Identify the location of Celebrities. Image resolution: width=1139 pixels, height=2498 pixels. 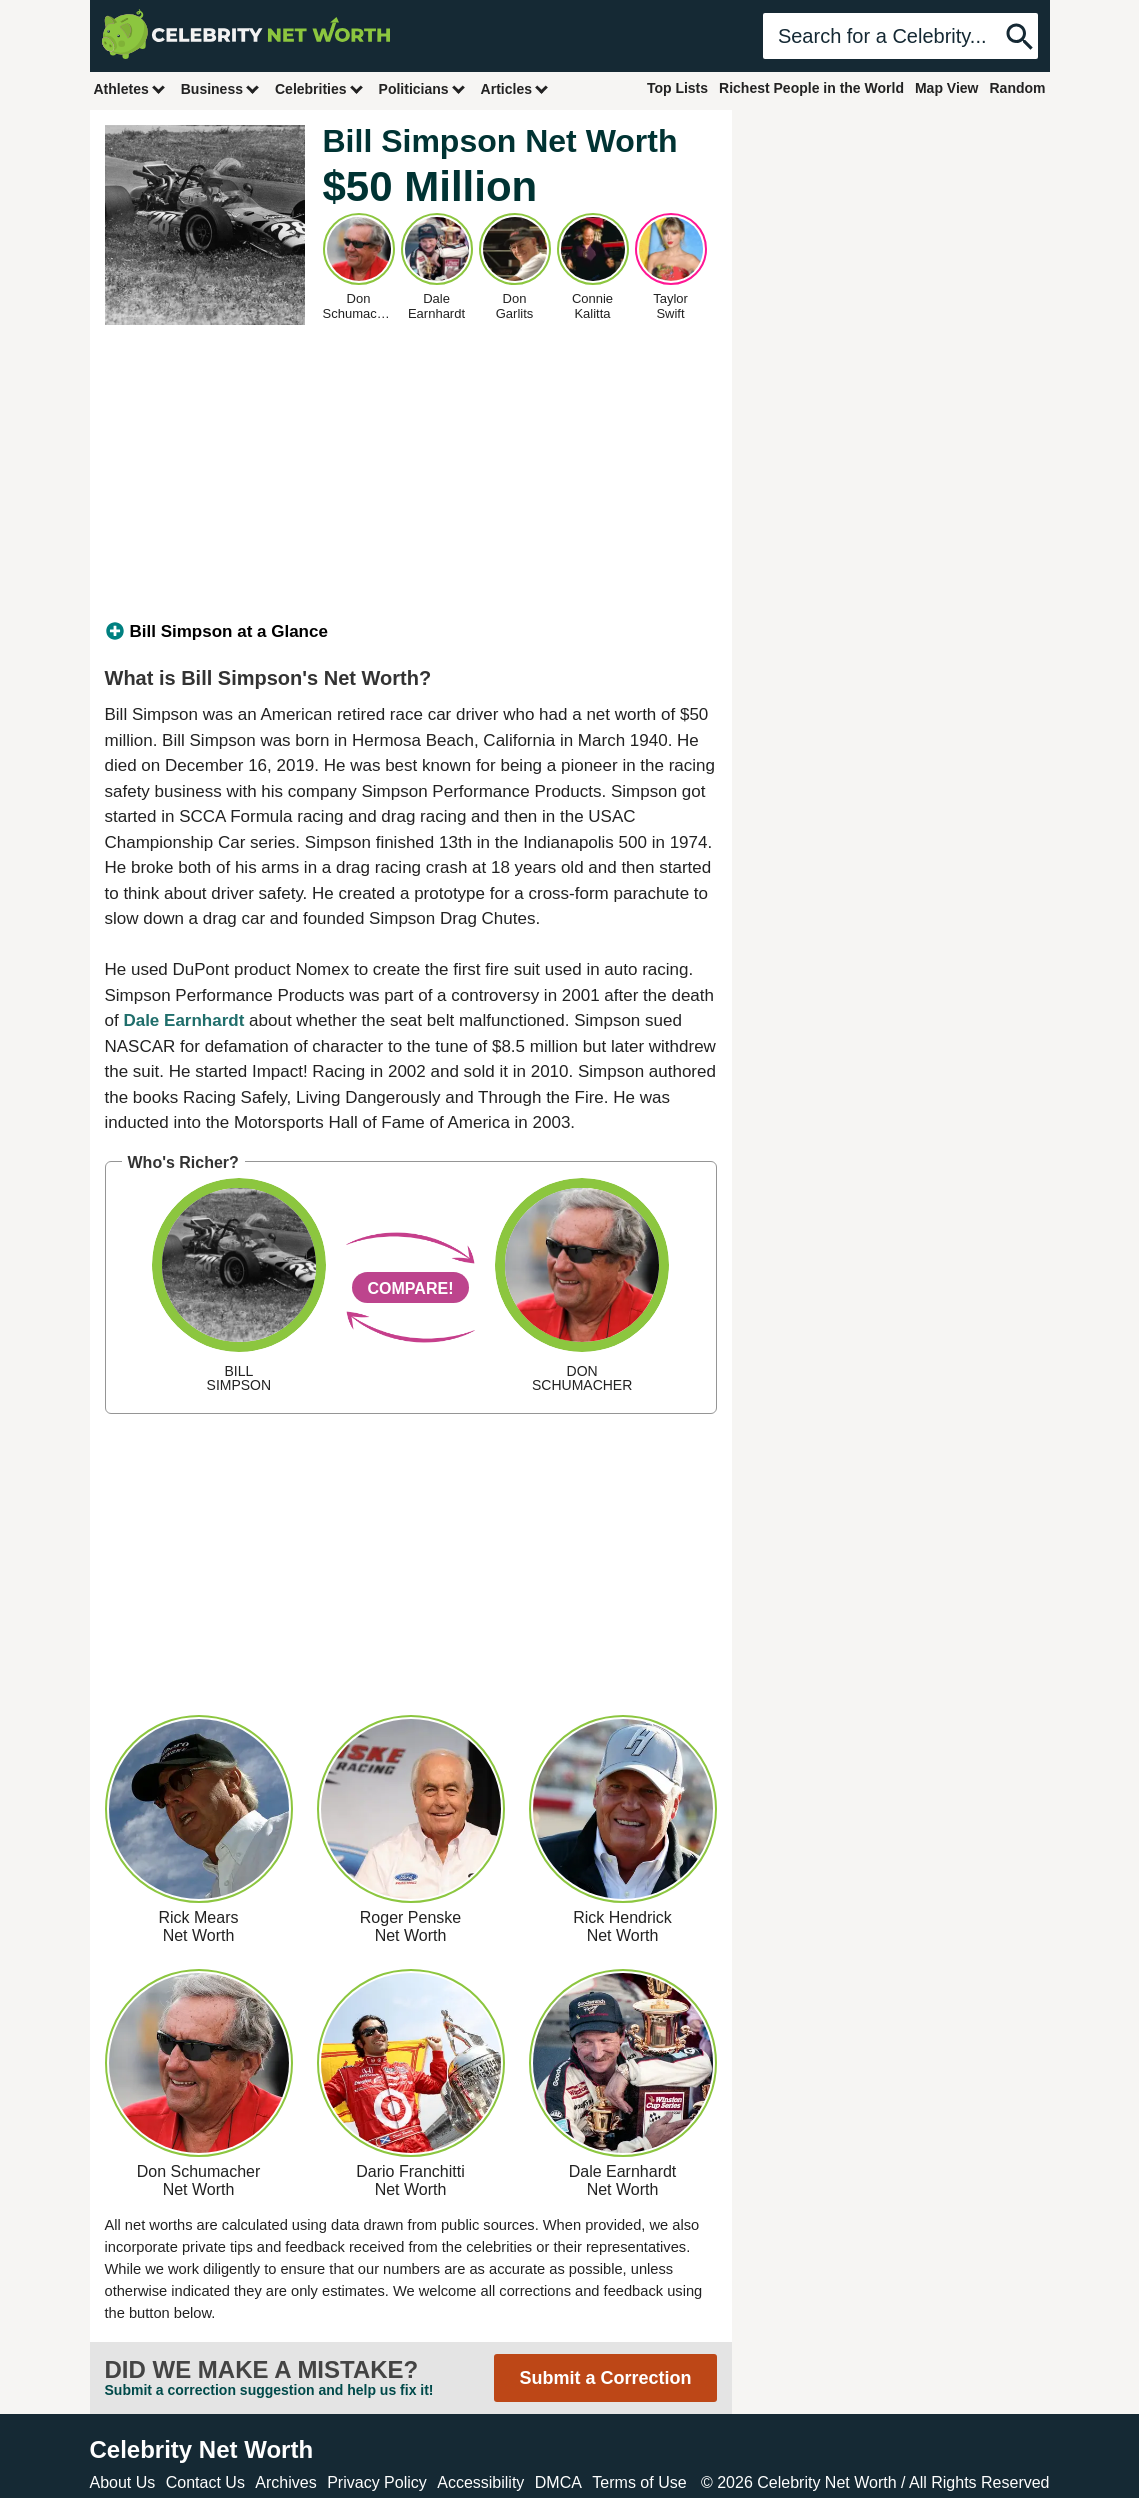
(320, 88).